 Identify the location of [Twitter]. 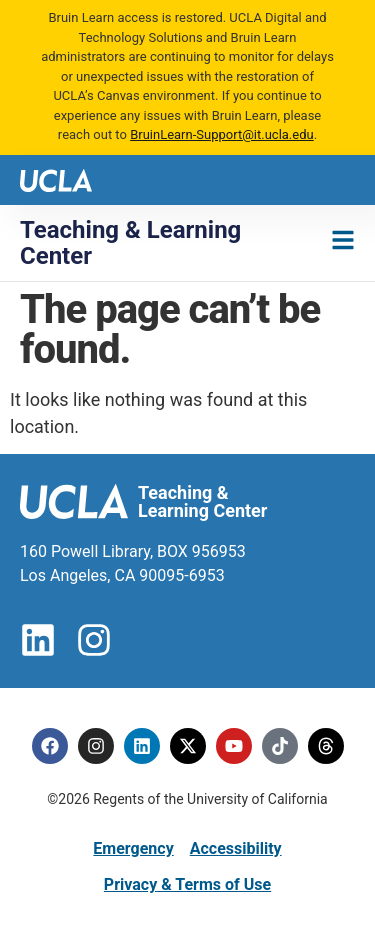
(188, 746).